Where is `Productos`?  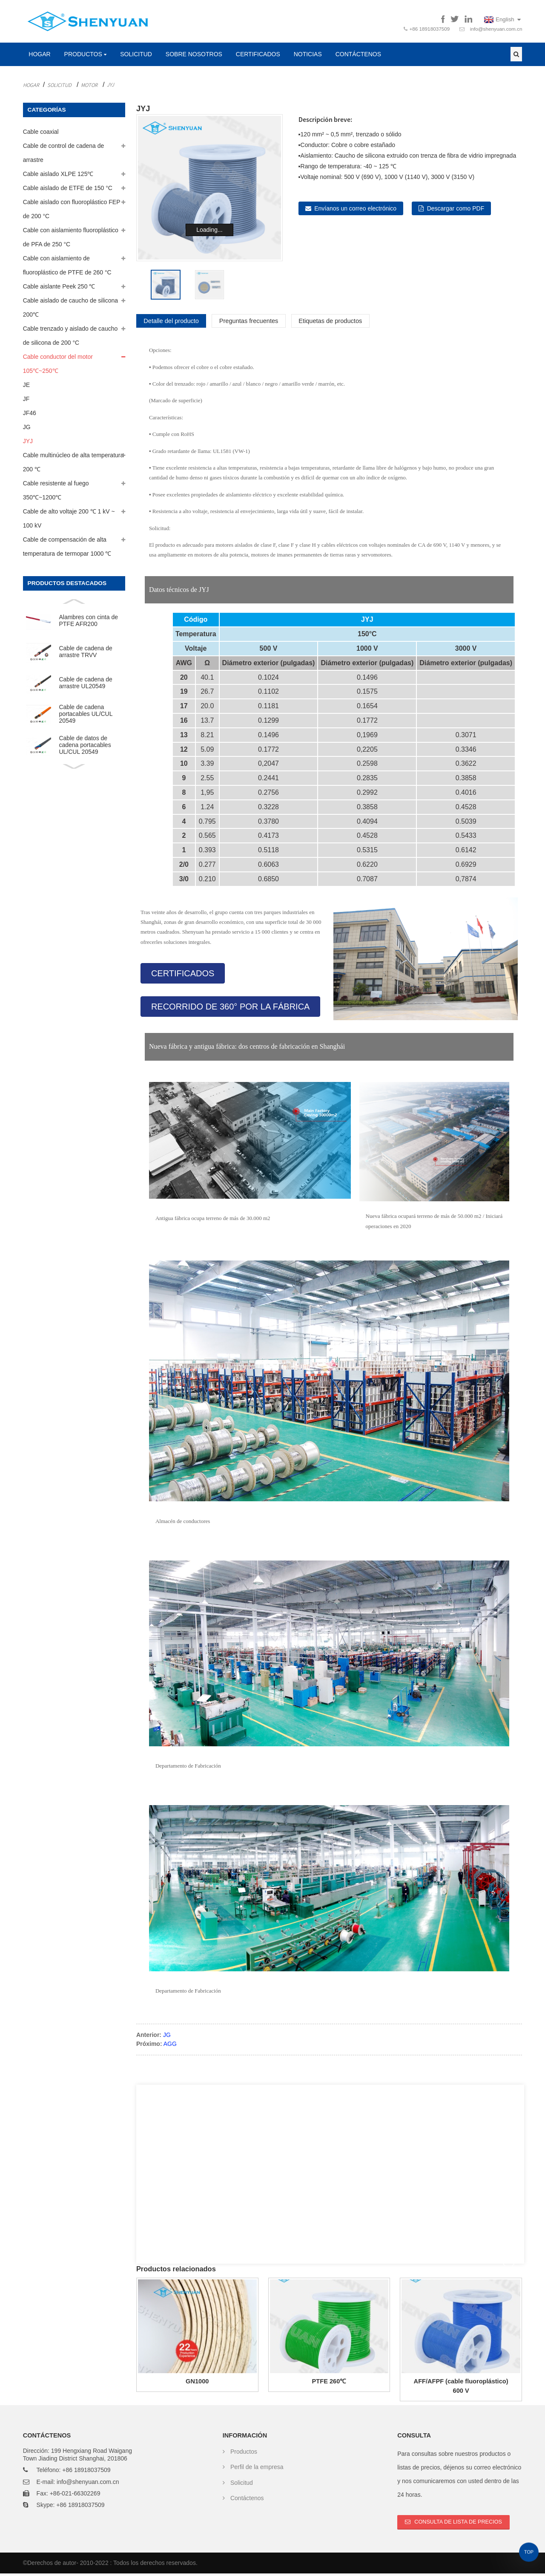 Productos is located at coordinates (85, 57).